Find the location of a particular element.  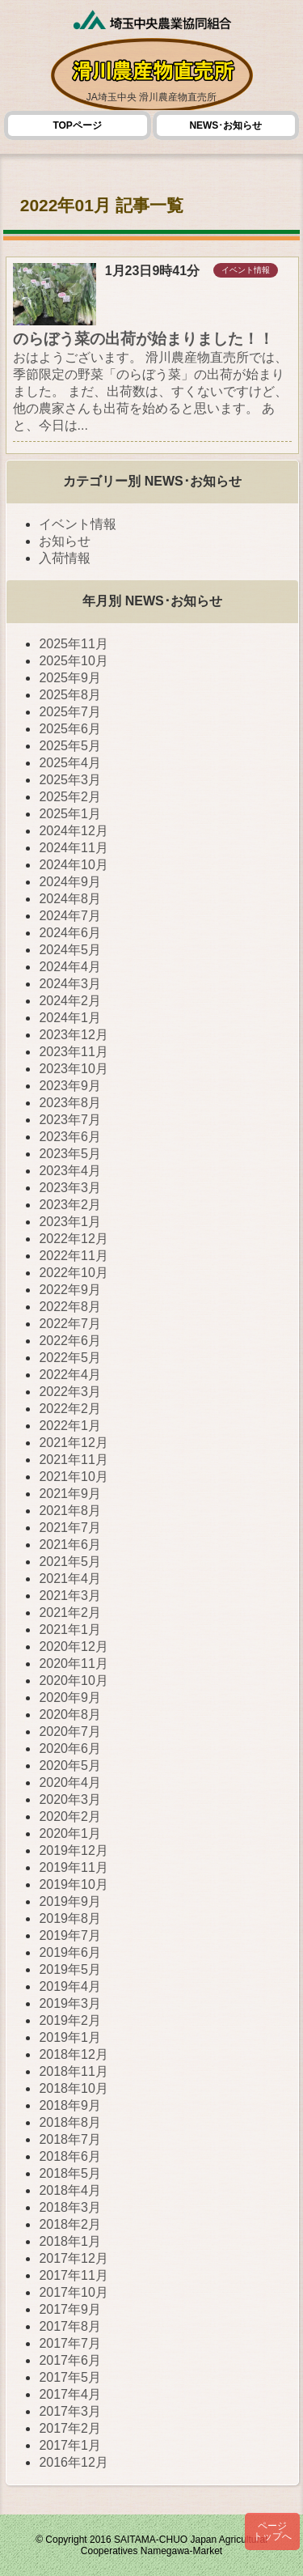

2021年9月 is located at coordinates (70, 1493).